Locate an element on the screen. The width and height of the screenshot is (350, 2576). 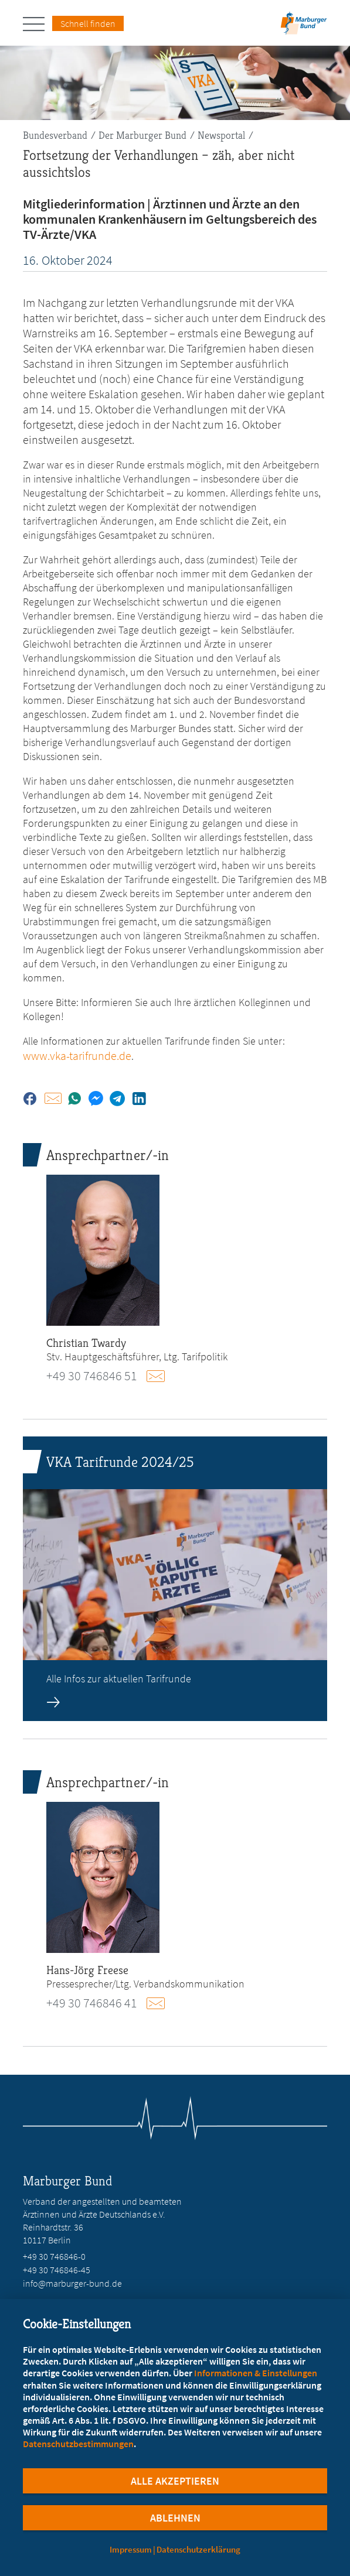
E-Mail schreiben an tarifpolitik@marburger-bund.de is located at coordinates (161, 1376).